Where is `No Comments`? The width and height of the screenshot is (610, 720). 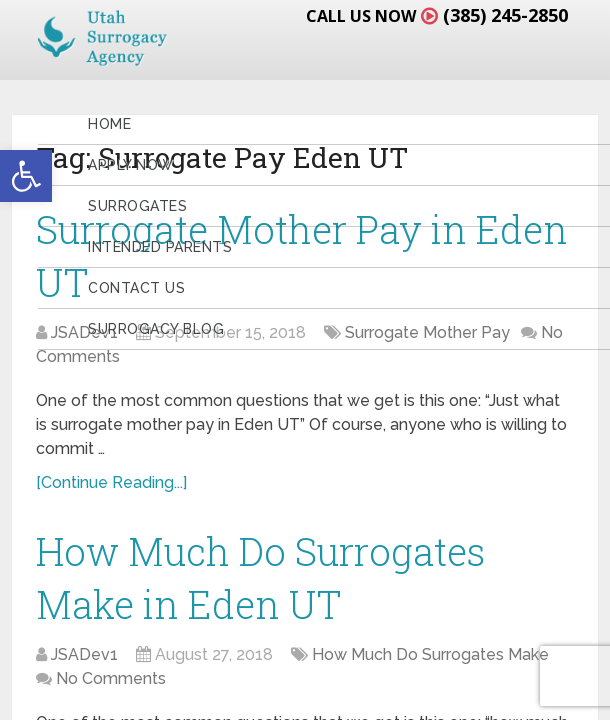 No Comments is located at coordinates (111, 678).